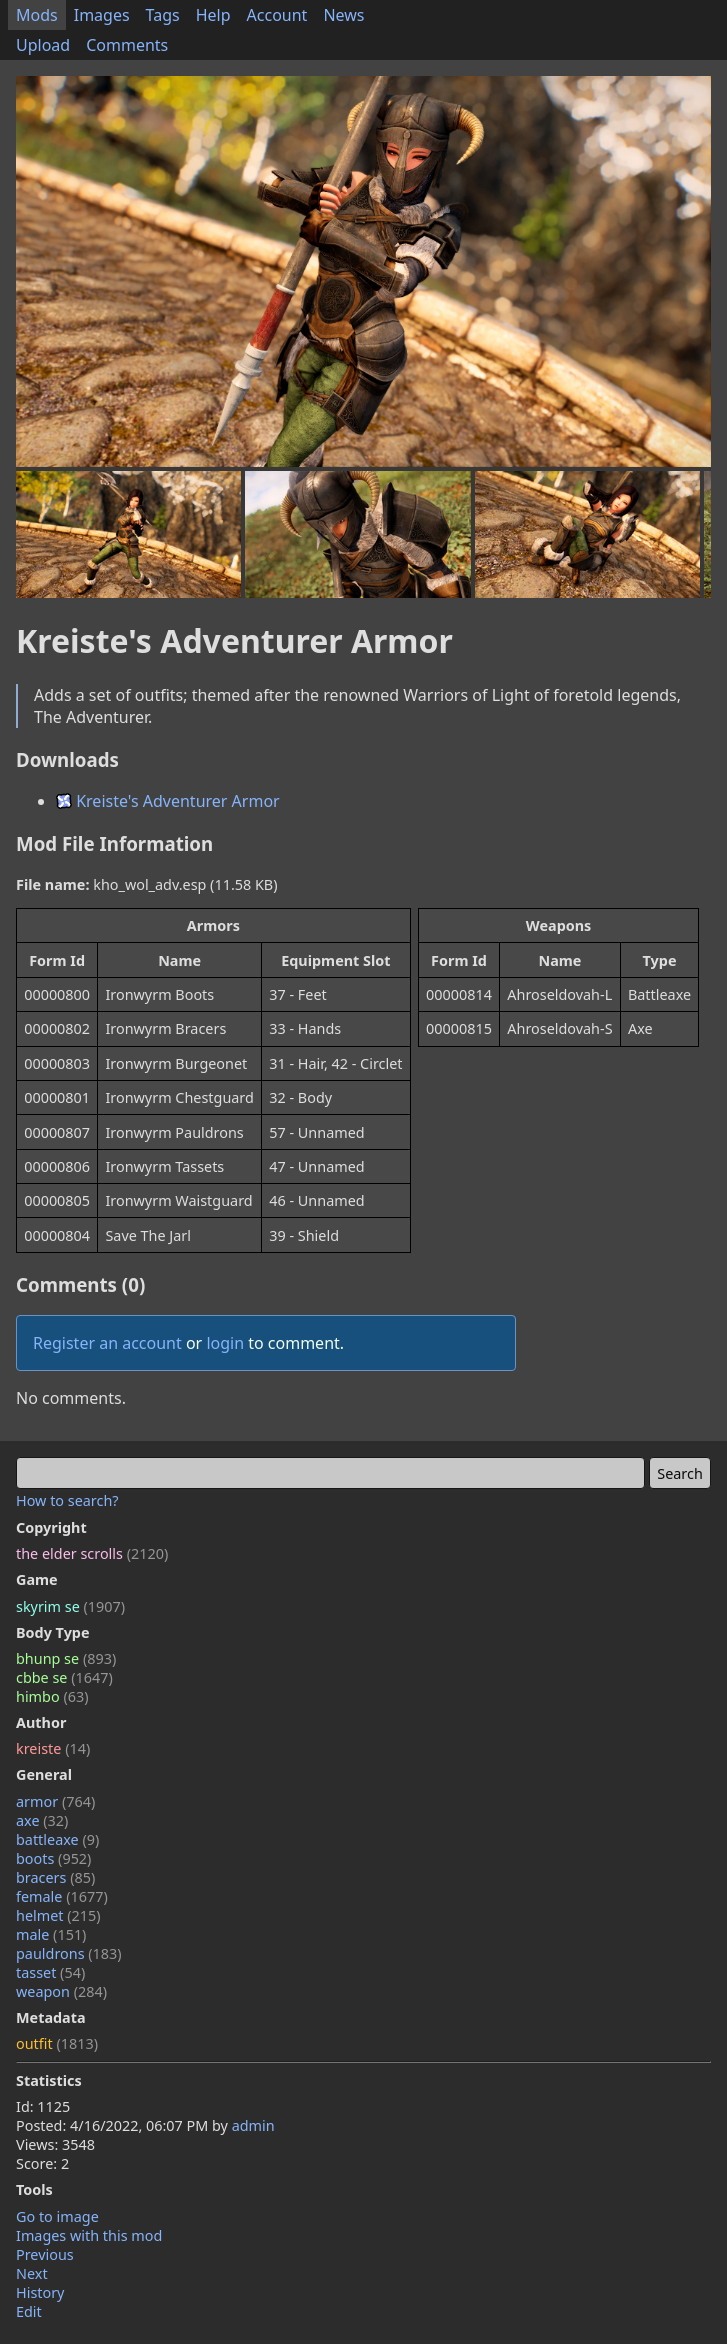 This screenshot has width=727, height=2344. Describe the element at coordinates (55, 1801) in the screenshot. I see `armor` at that location.